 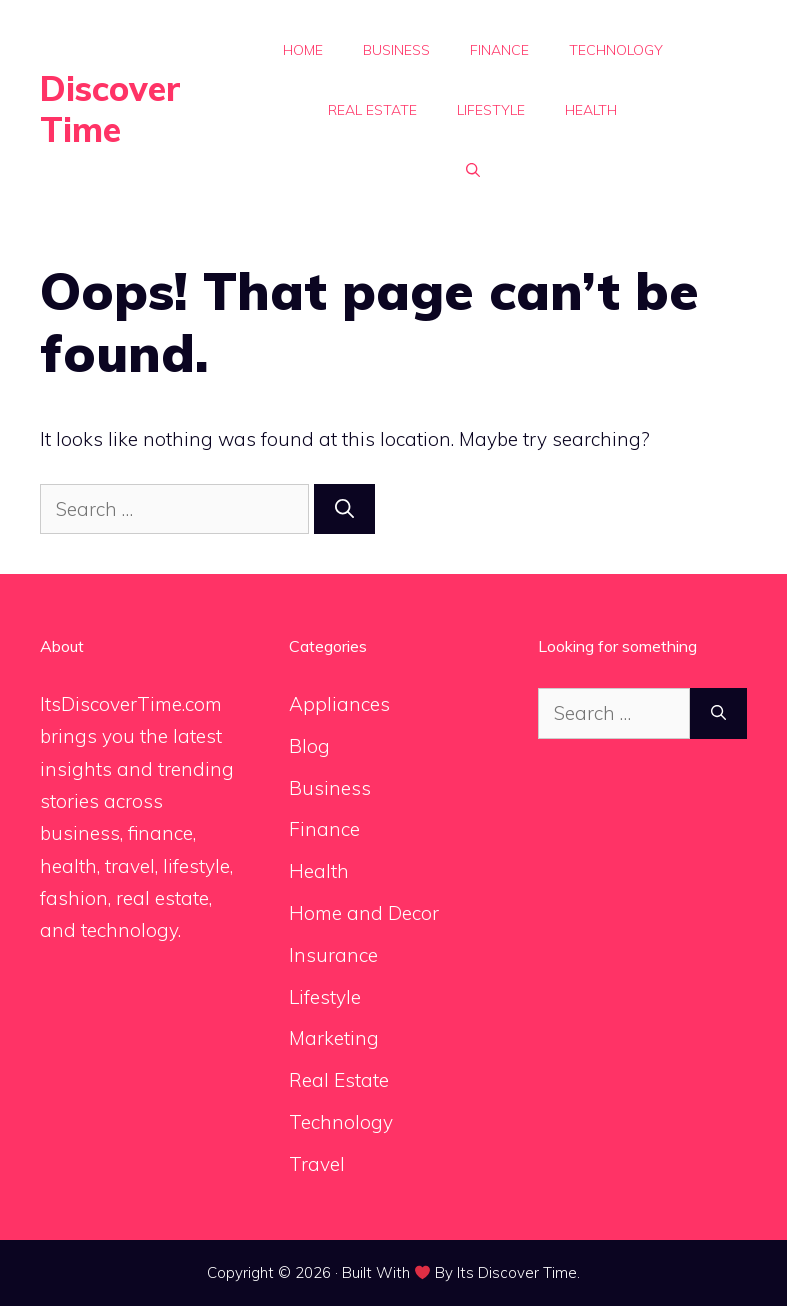 I want to click on Appliances, so click(x=339, y=704).